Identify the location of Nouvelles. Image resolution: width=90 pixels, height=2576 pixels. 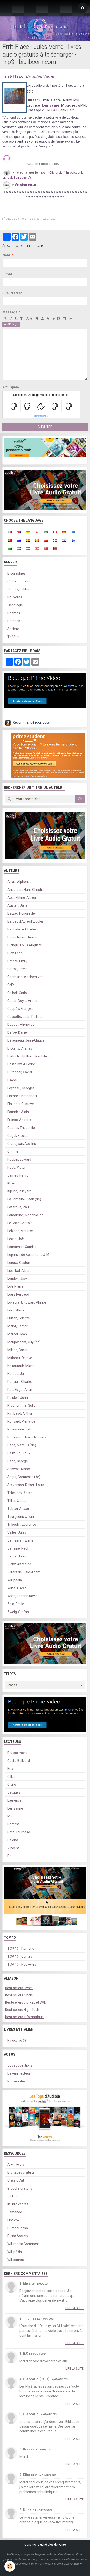
(14, 597).